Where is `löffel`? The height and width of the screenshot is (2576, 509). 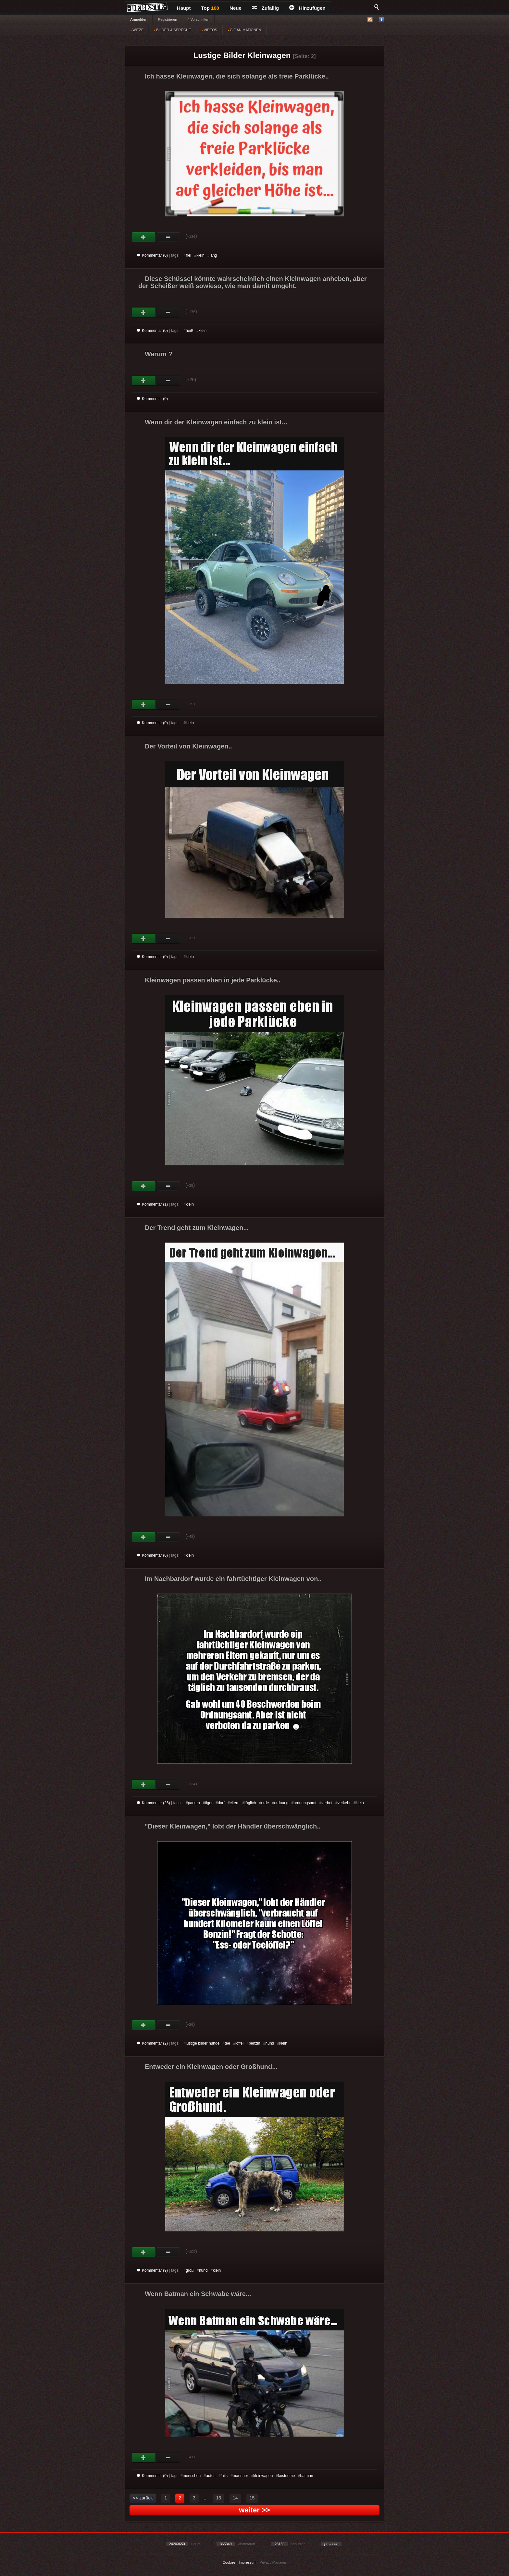 löffel is located at coordinates (239, 2043).